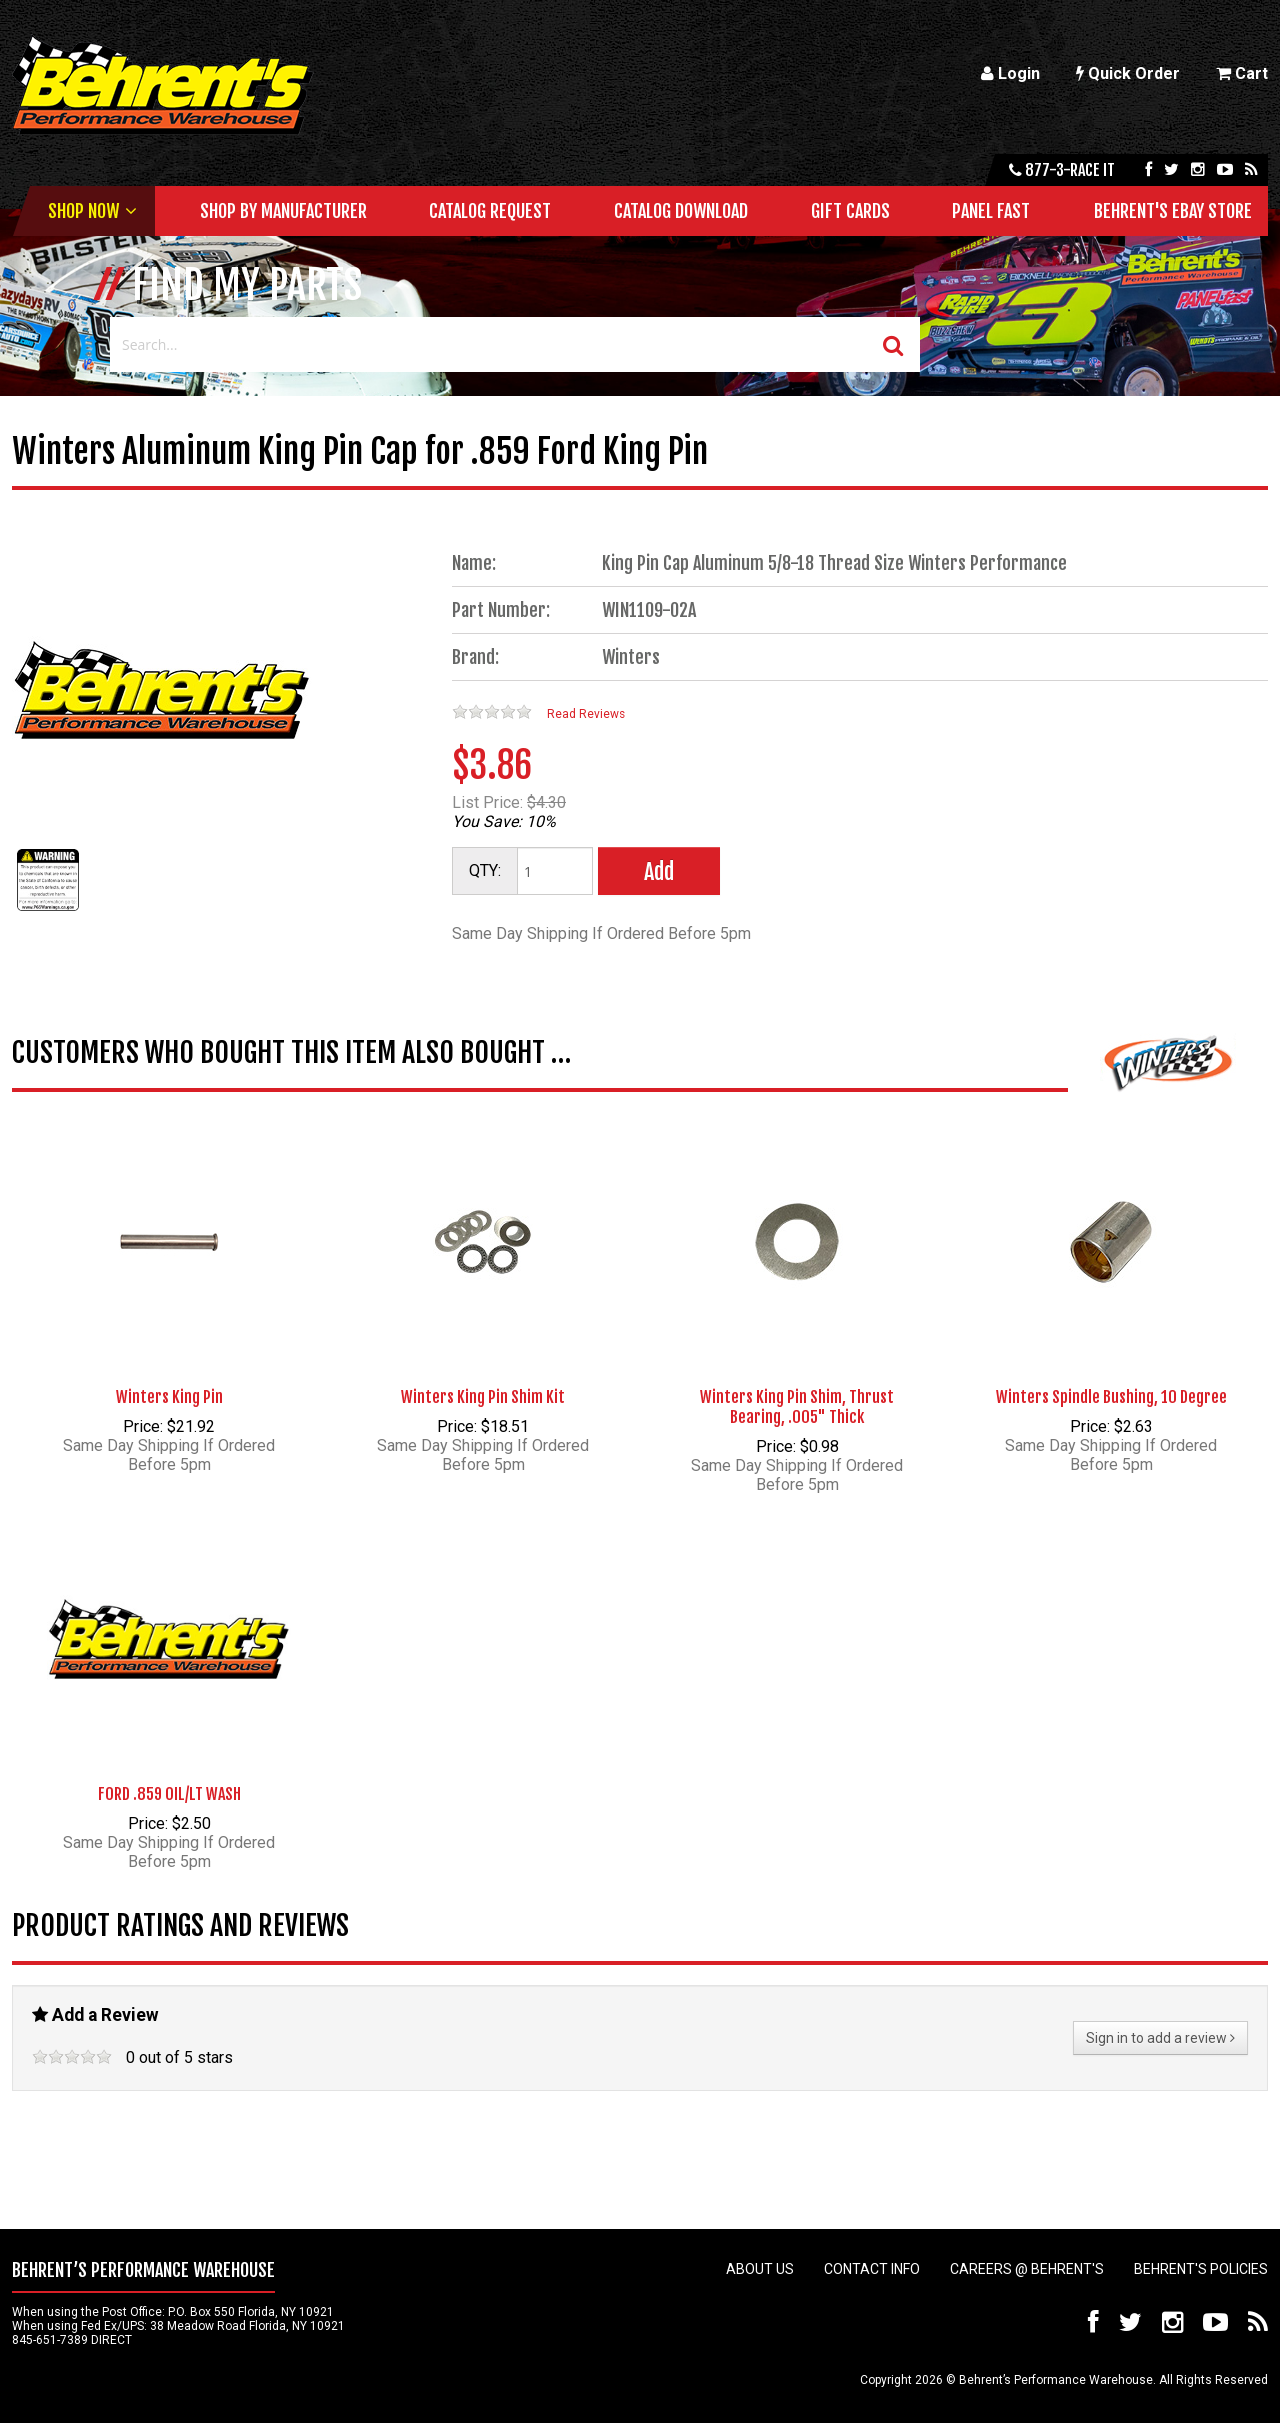 The width and height of the screenshot is (1280, 2423). What do you see at coordinates (483, 1397) in the screenshot?
I see `Winters King Pin Shim Kit` at bounding box center [483, 1397].